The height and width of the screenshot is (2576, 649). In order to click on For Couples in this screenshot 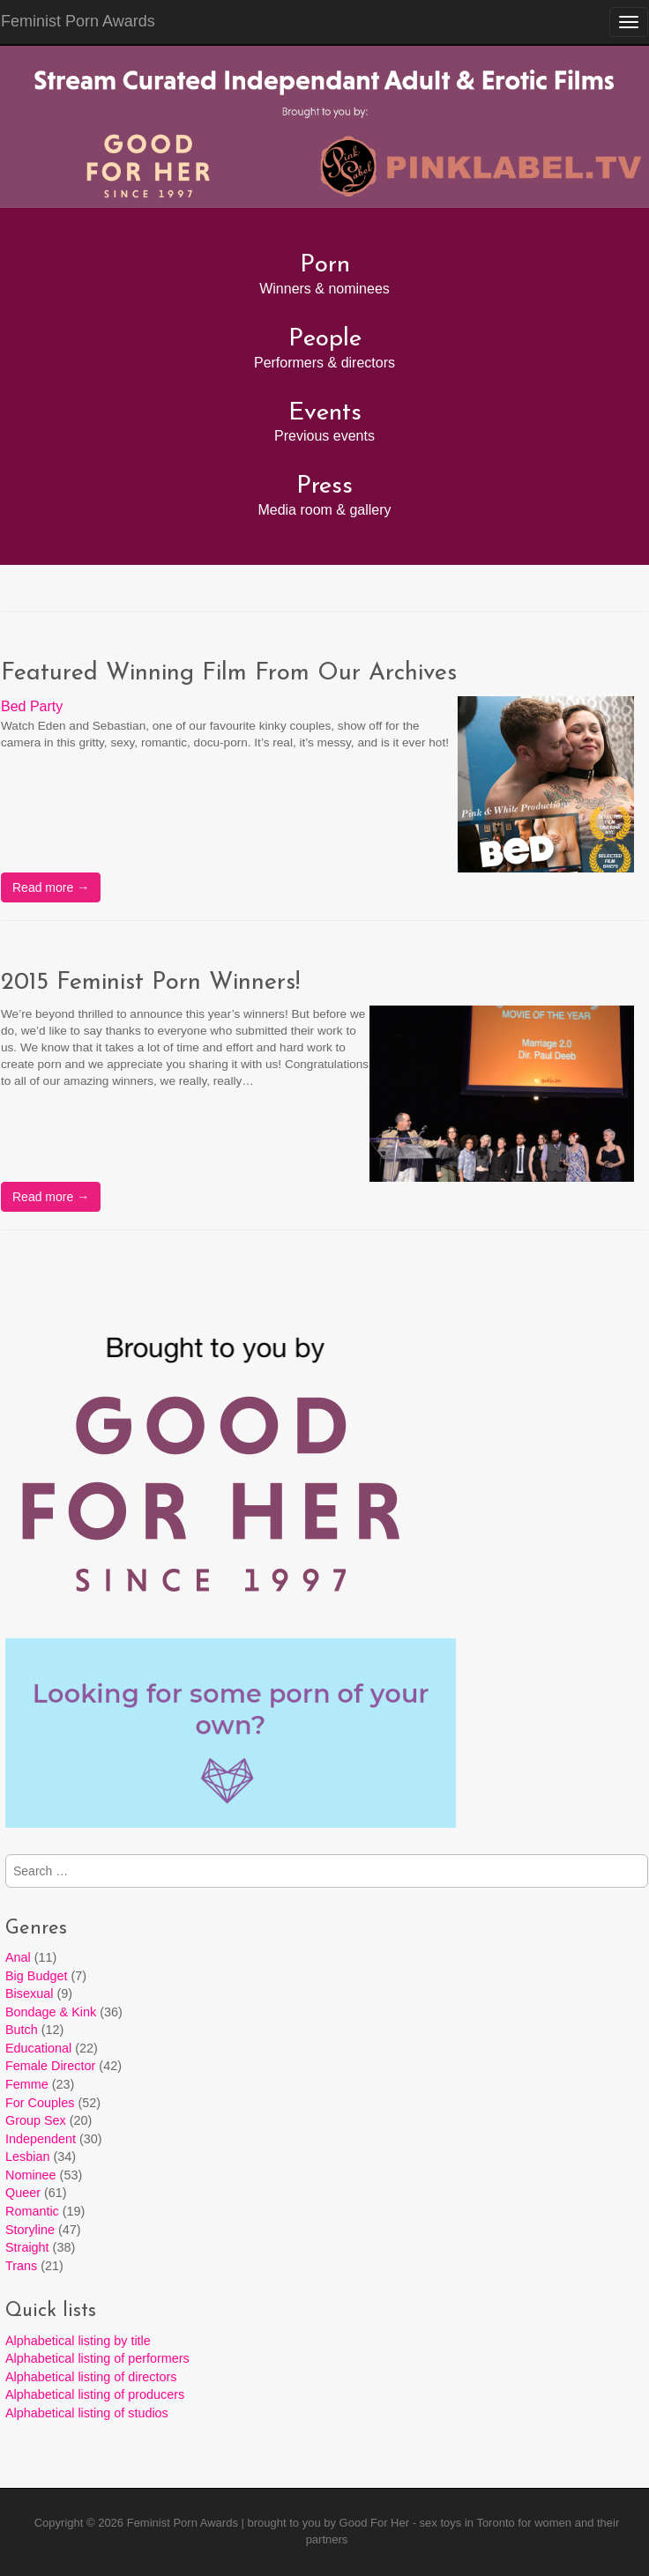, I will do `click(39, 2103)`.